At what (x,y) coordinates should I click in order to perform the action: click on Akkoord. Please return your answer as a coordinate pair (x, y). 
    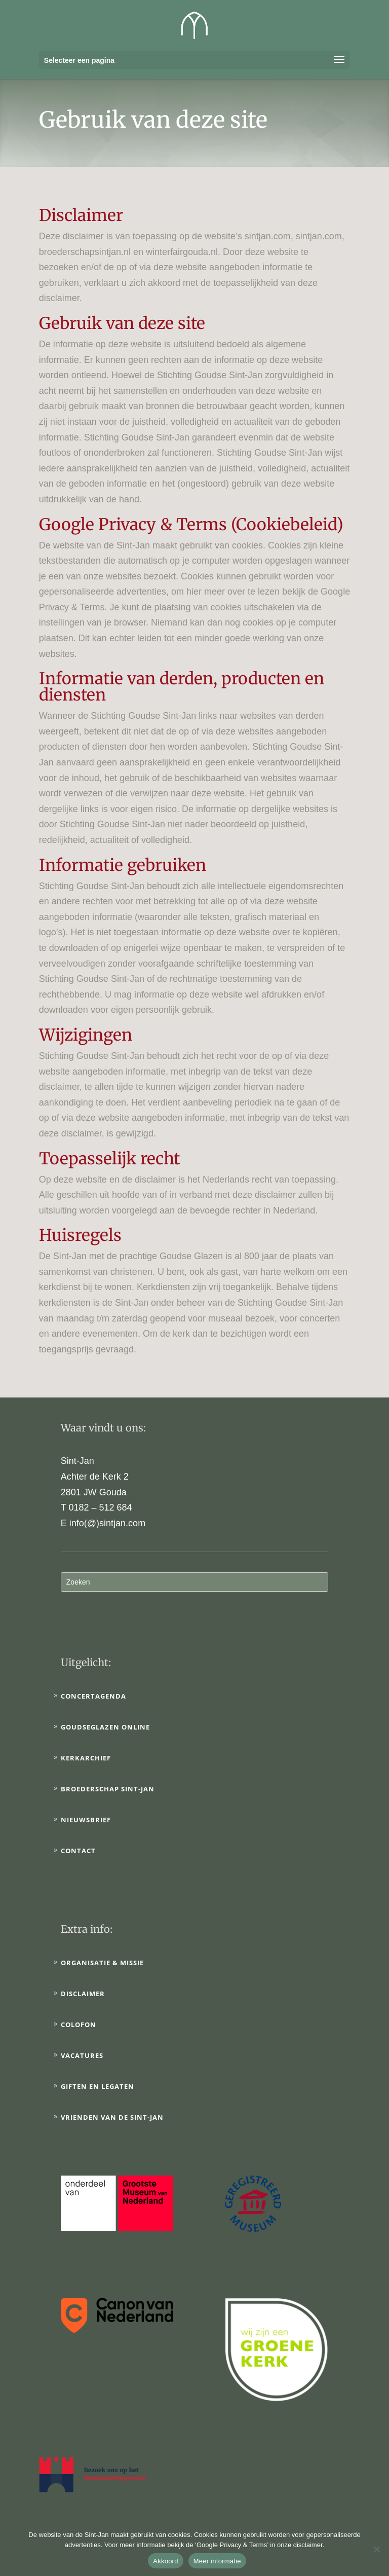
    Looking at the image, I should click on (165, 2561).